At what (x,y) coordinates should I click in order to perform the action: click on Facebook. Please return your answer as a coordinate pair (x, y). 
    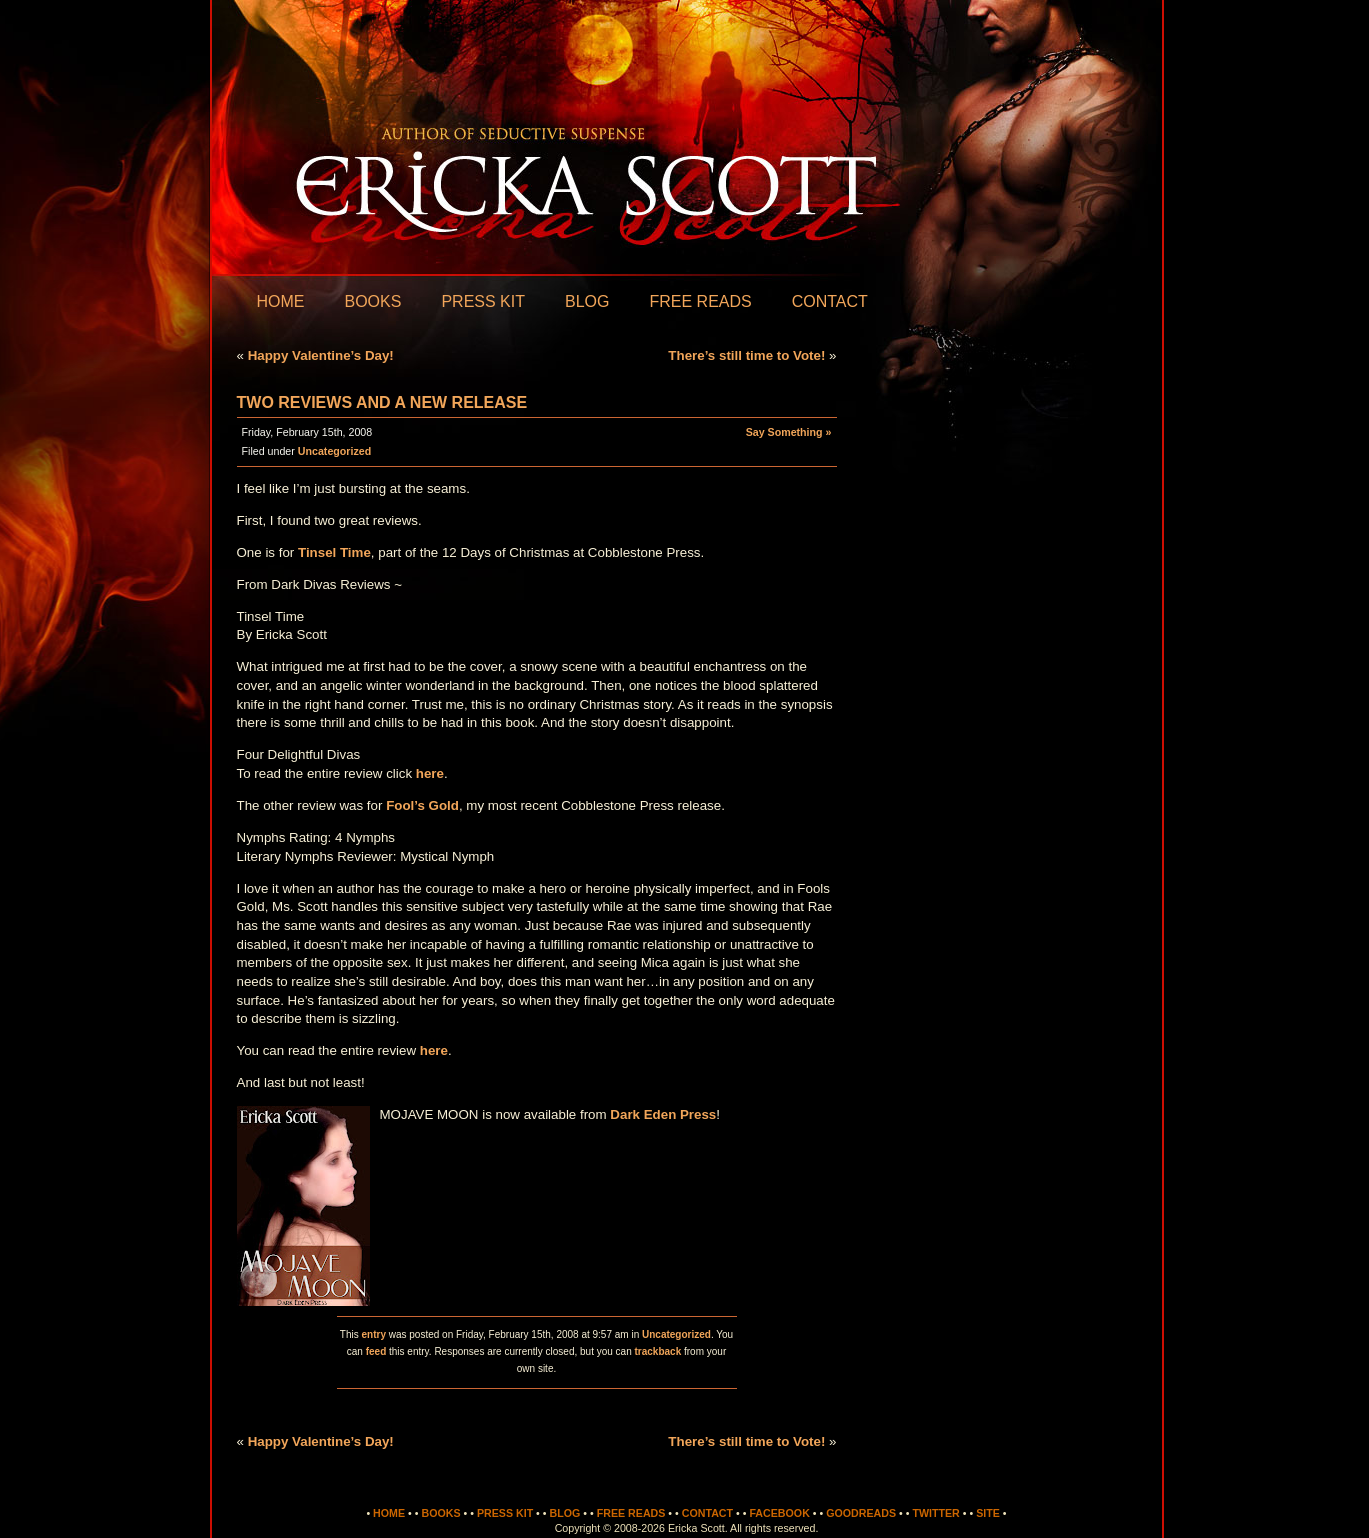
    Looking at the image, I should click on (779, 1513).